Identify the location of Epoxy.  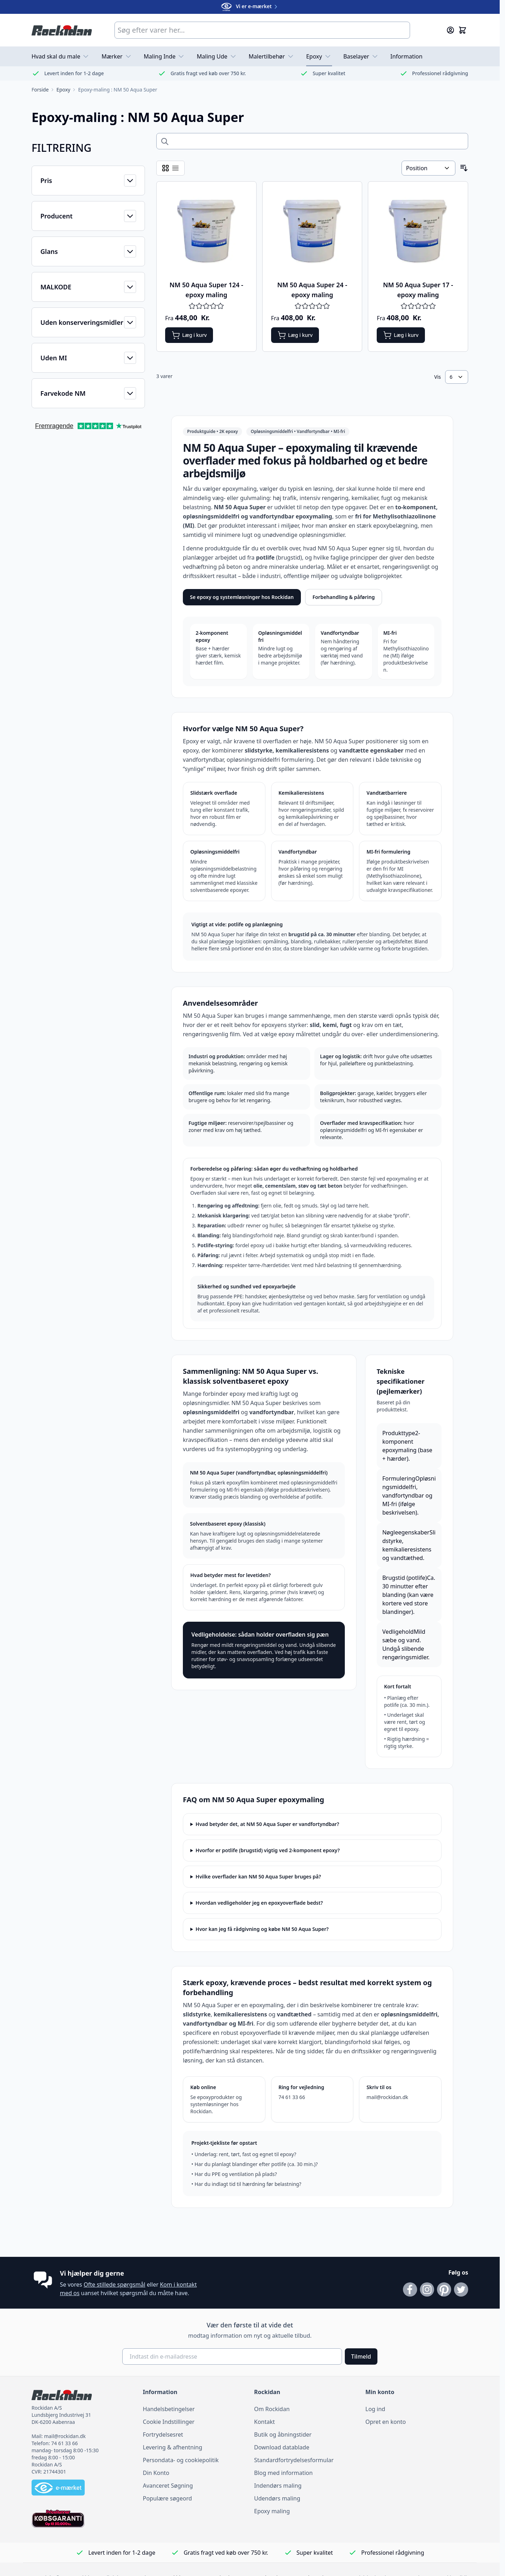
(319, 56).